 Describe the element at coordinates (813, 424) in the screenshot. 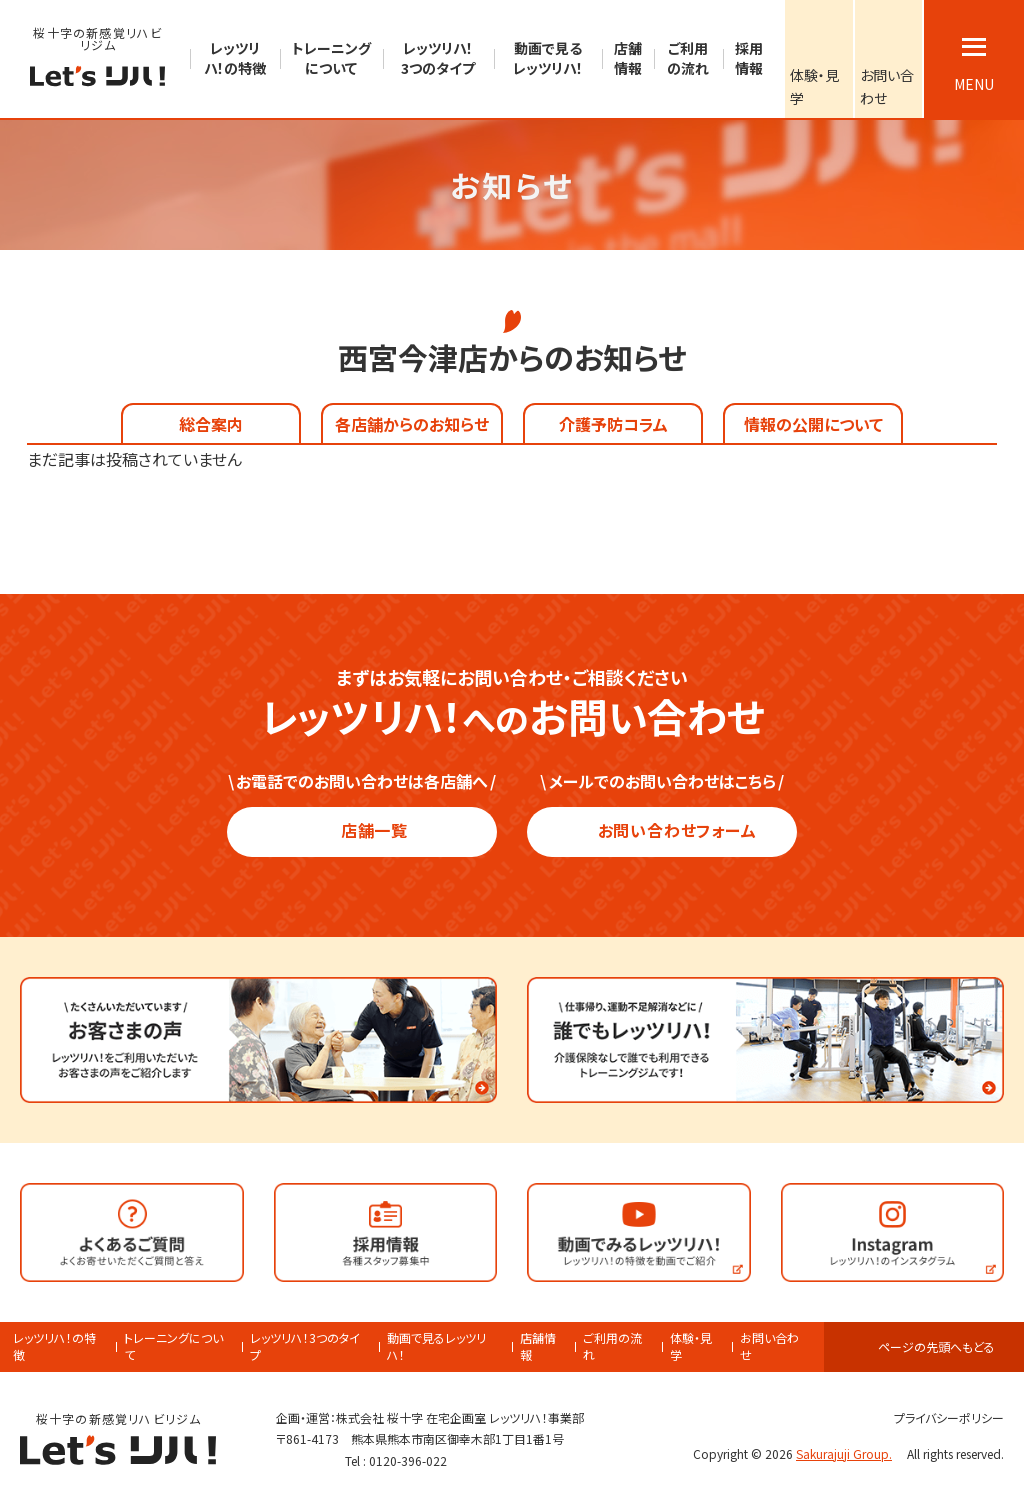

I see `情報の公開について` at that location.